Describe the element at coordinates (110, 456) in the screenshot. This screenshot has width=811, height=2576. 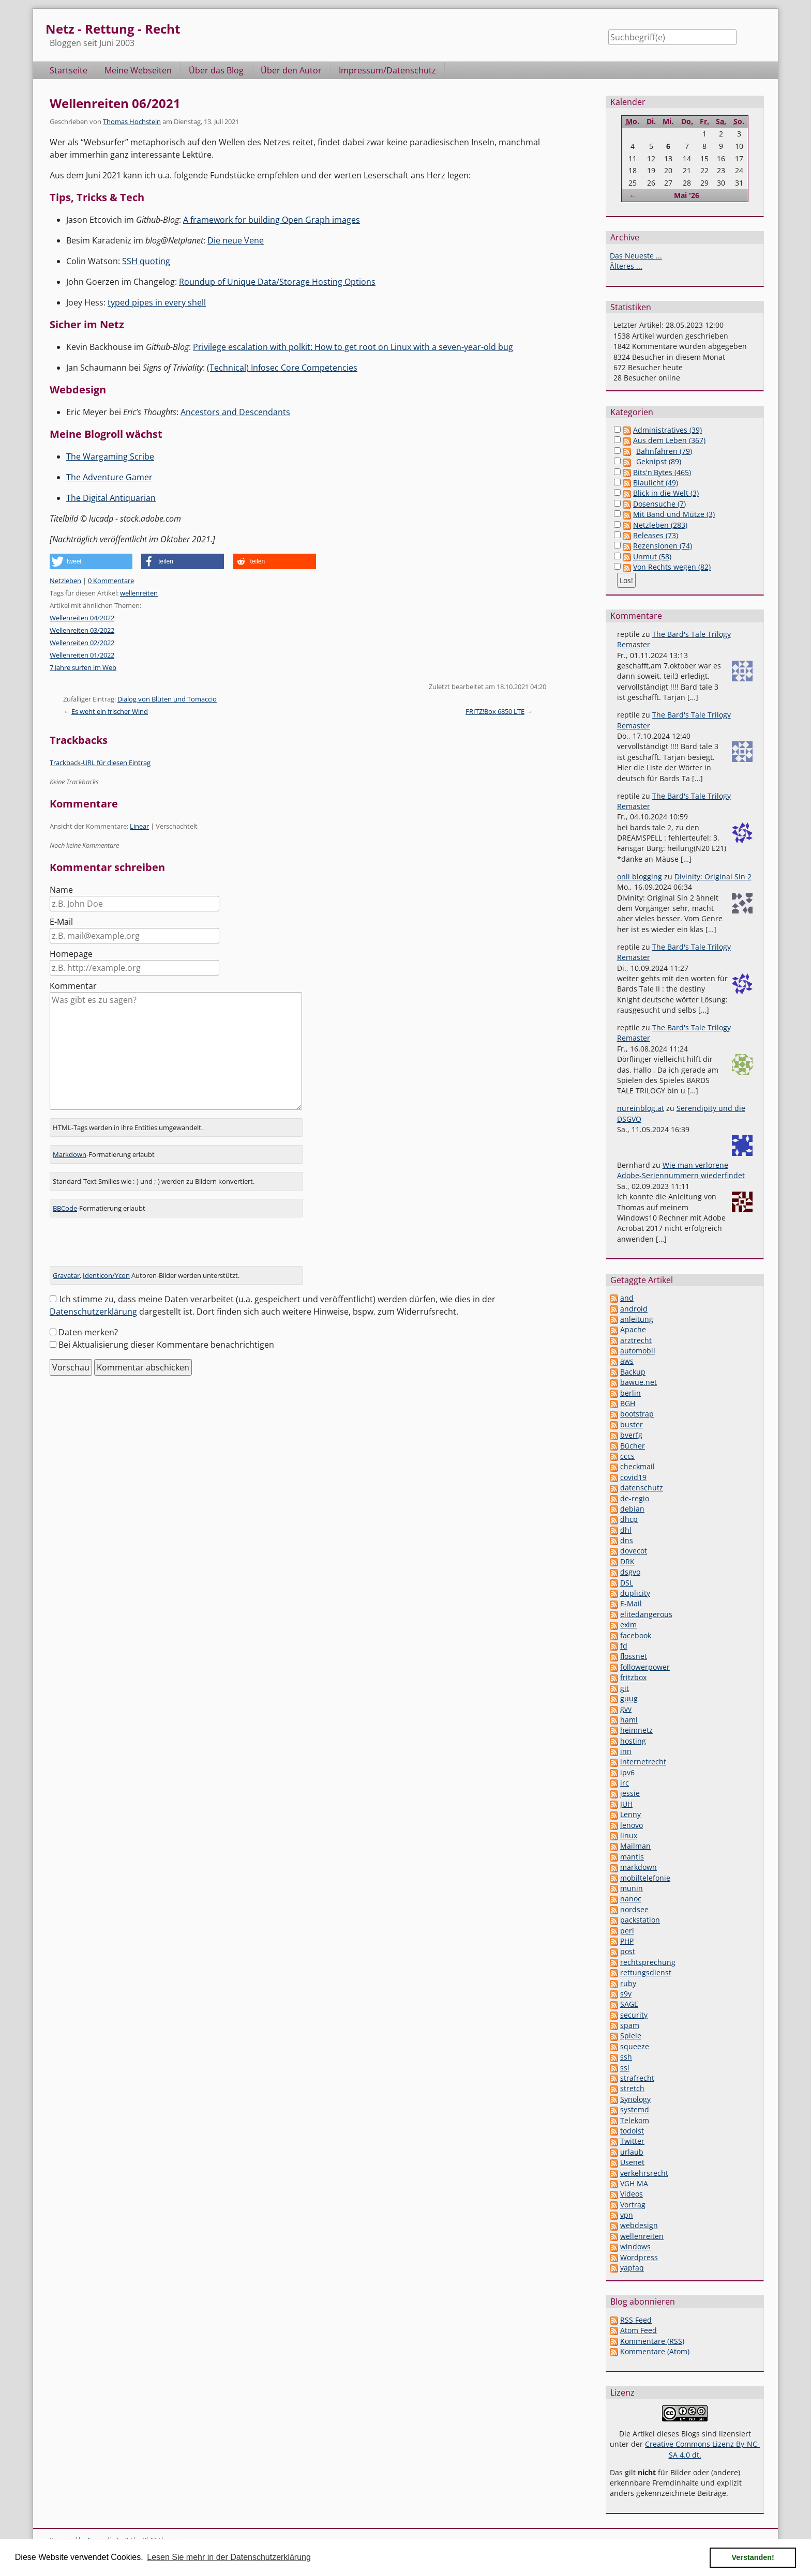
I see `The Wargaming Scribe` at that location.